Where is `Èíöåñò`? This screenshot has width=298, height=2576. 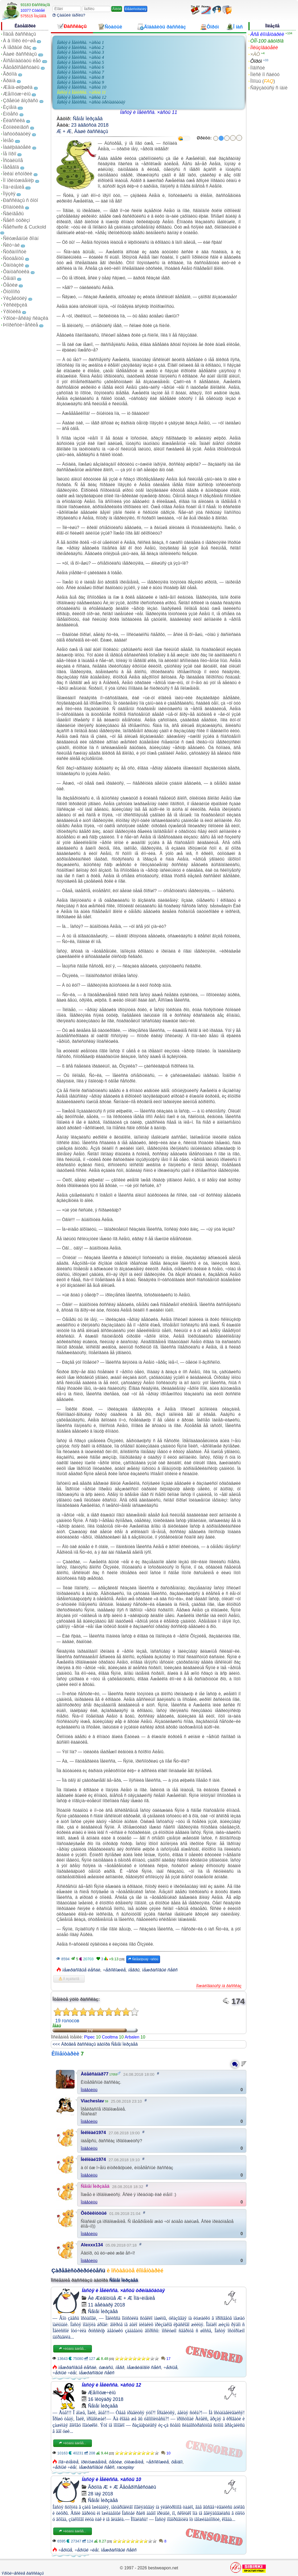
Èíöåñò is located at coordinates (10, 114).